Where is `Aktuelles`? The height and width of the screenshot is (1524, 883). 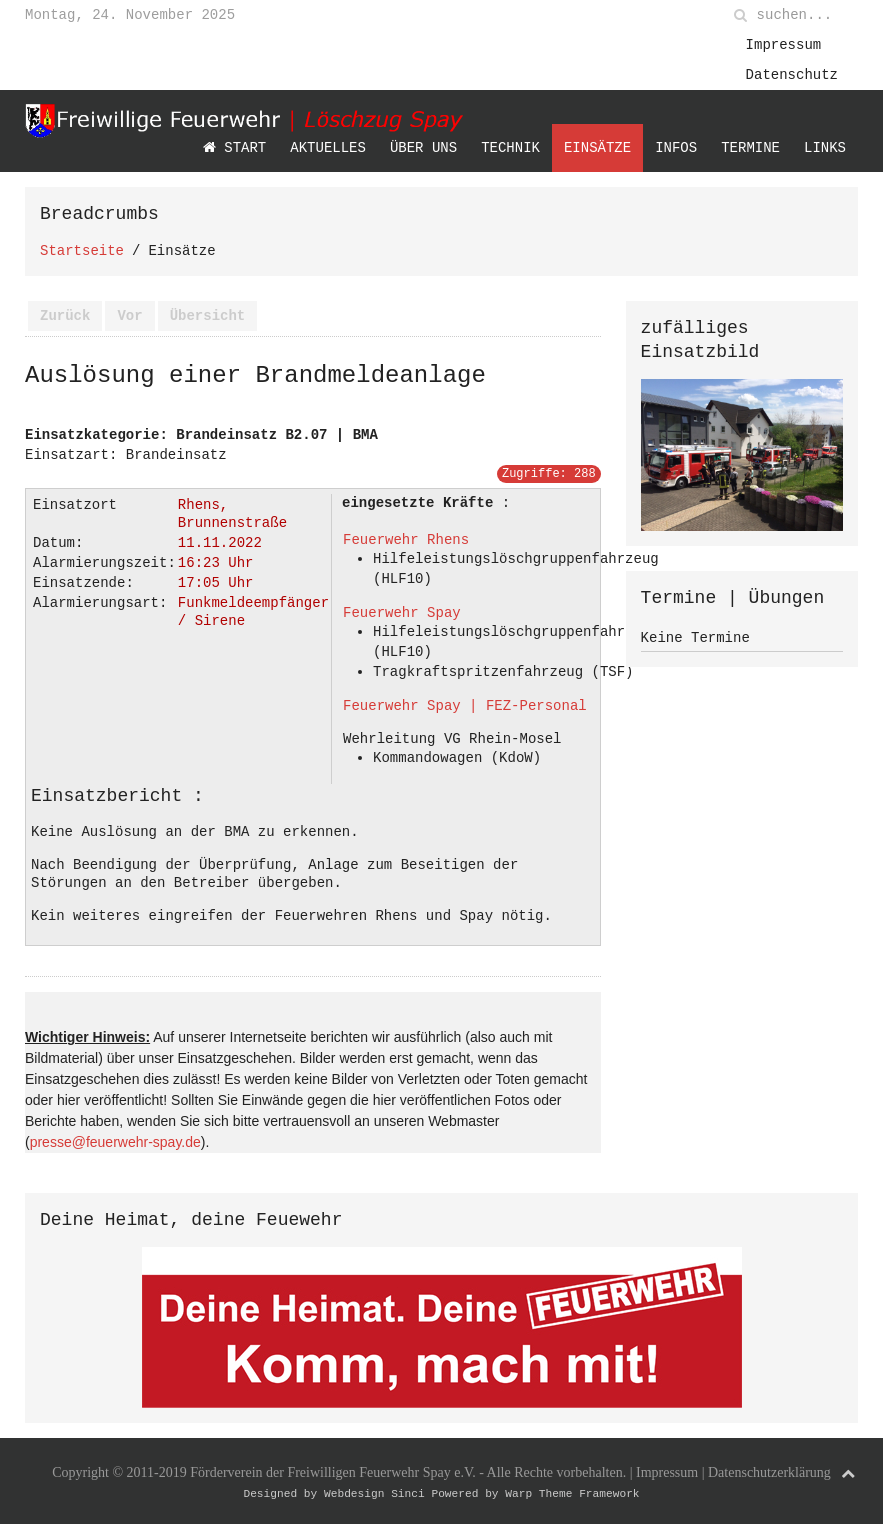 Aktuelles is located at coordinates (328, 147).